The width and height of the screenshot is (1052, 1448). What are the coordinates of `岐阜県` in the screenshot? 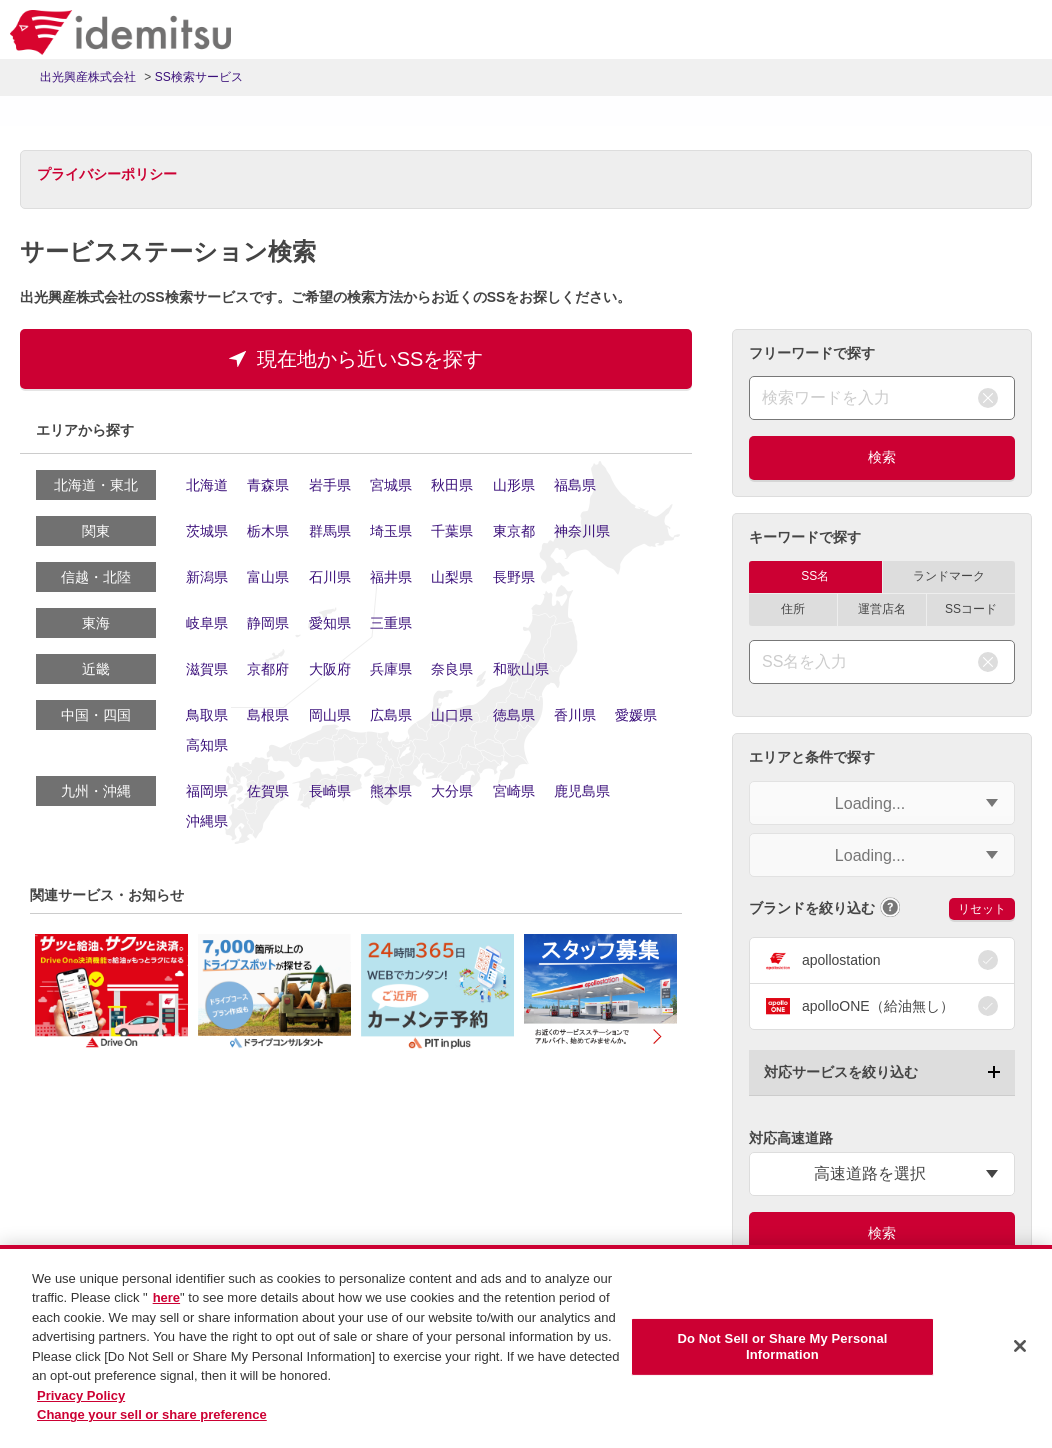 It's located at (207, 623).